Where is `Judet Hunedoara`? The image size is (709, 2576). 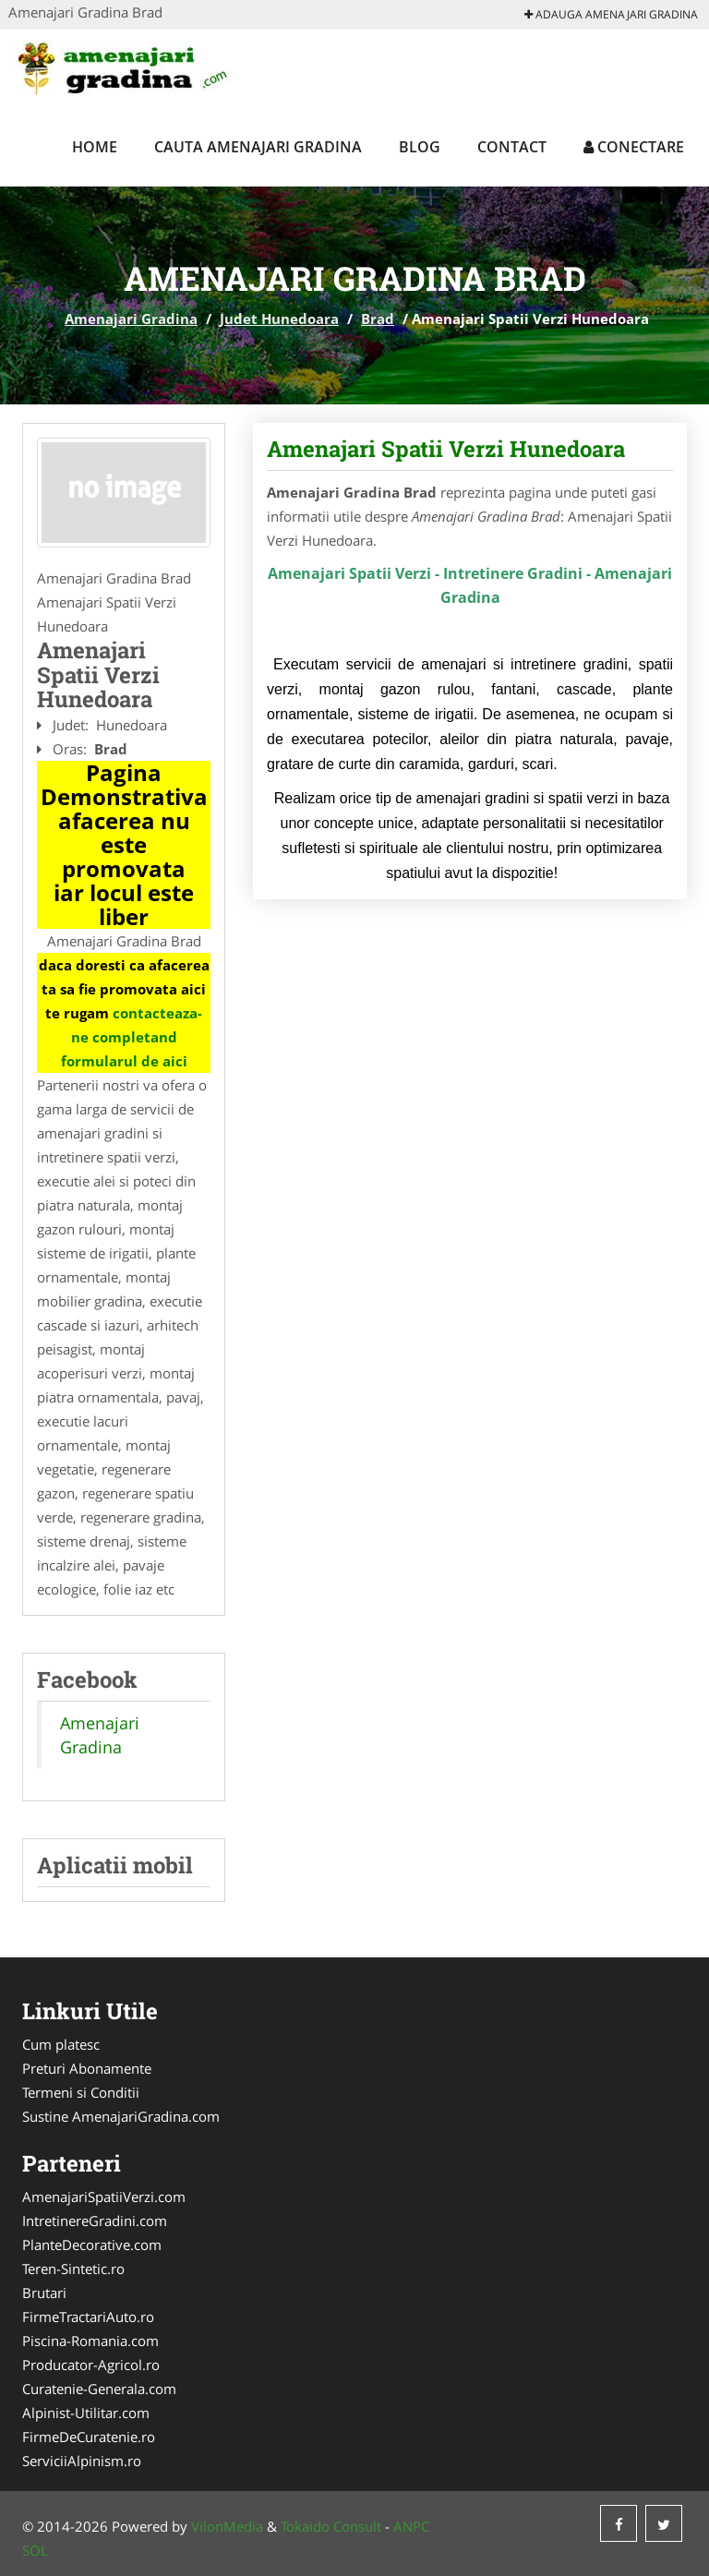
Judet Hunedoara is located at coordinates (279, 318).